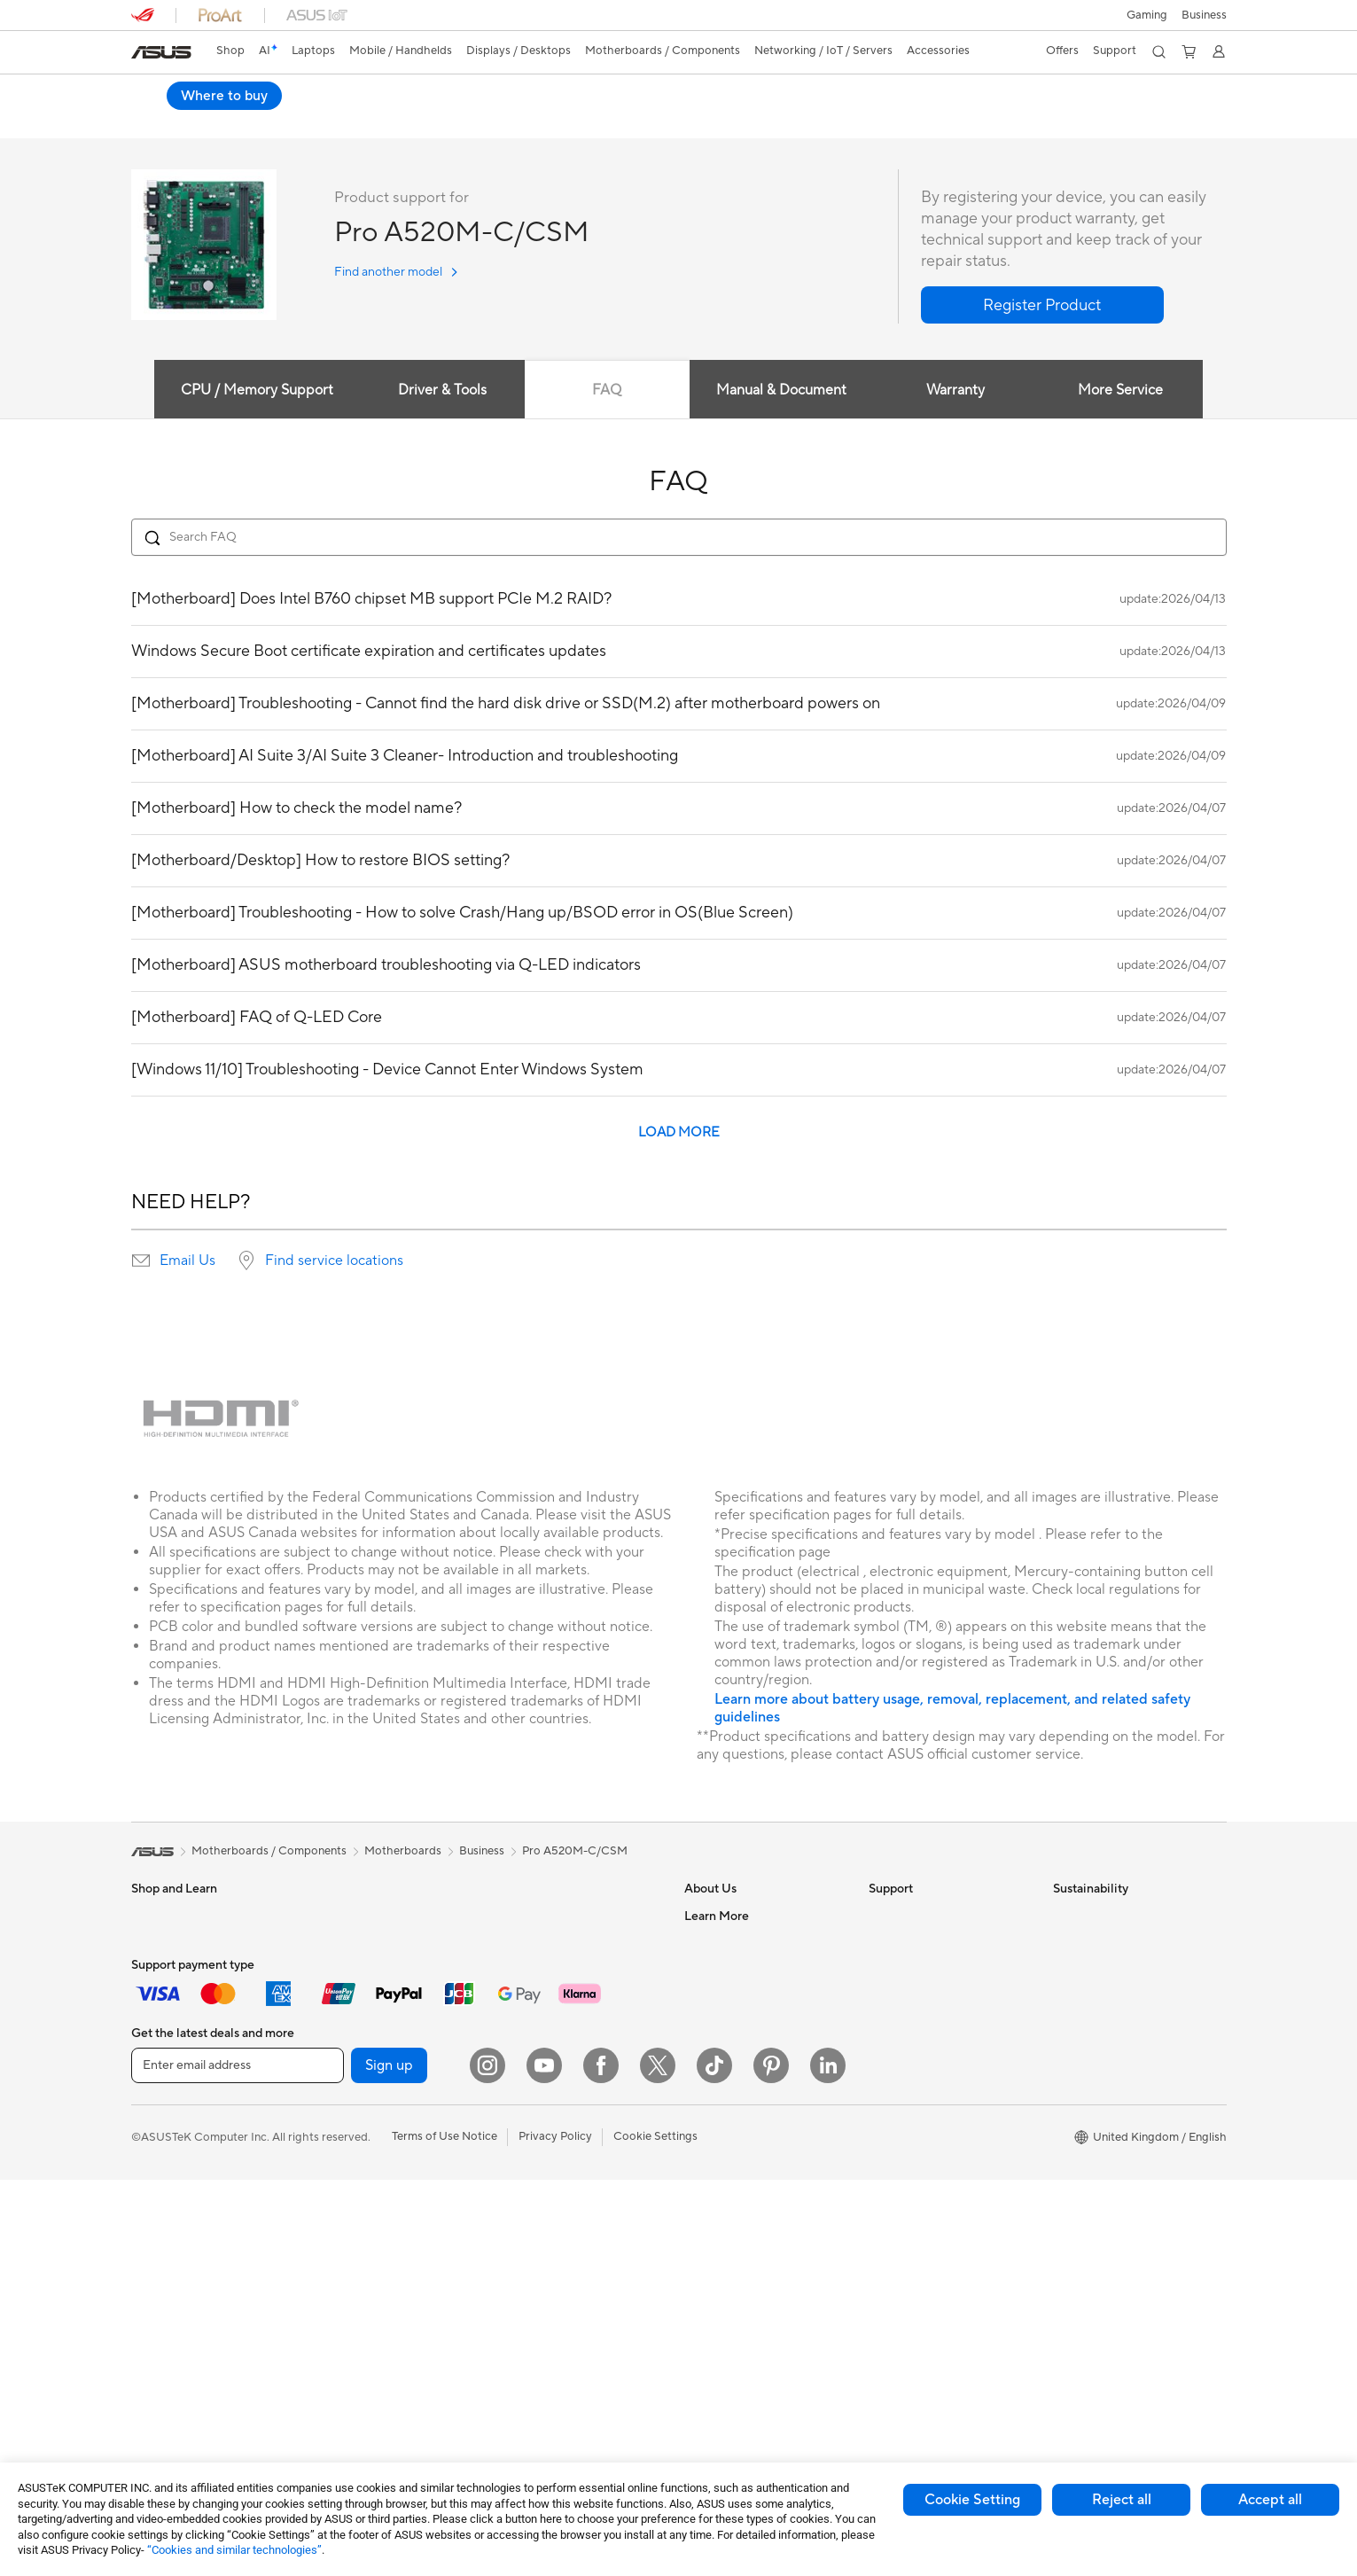 The width and height of the screenshot is (1357, 2576). I want to click on For Creators, so click(165, 2024).